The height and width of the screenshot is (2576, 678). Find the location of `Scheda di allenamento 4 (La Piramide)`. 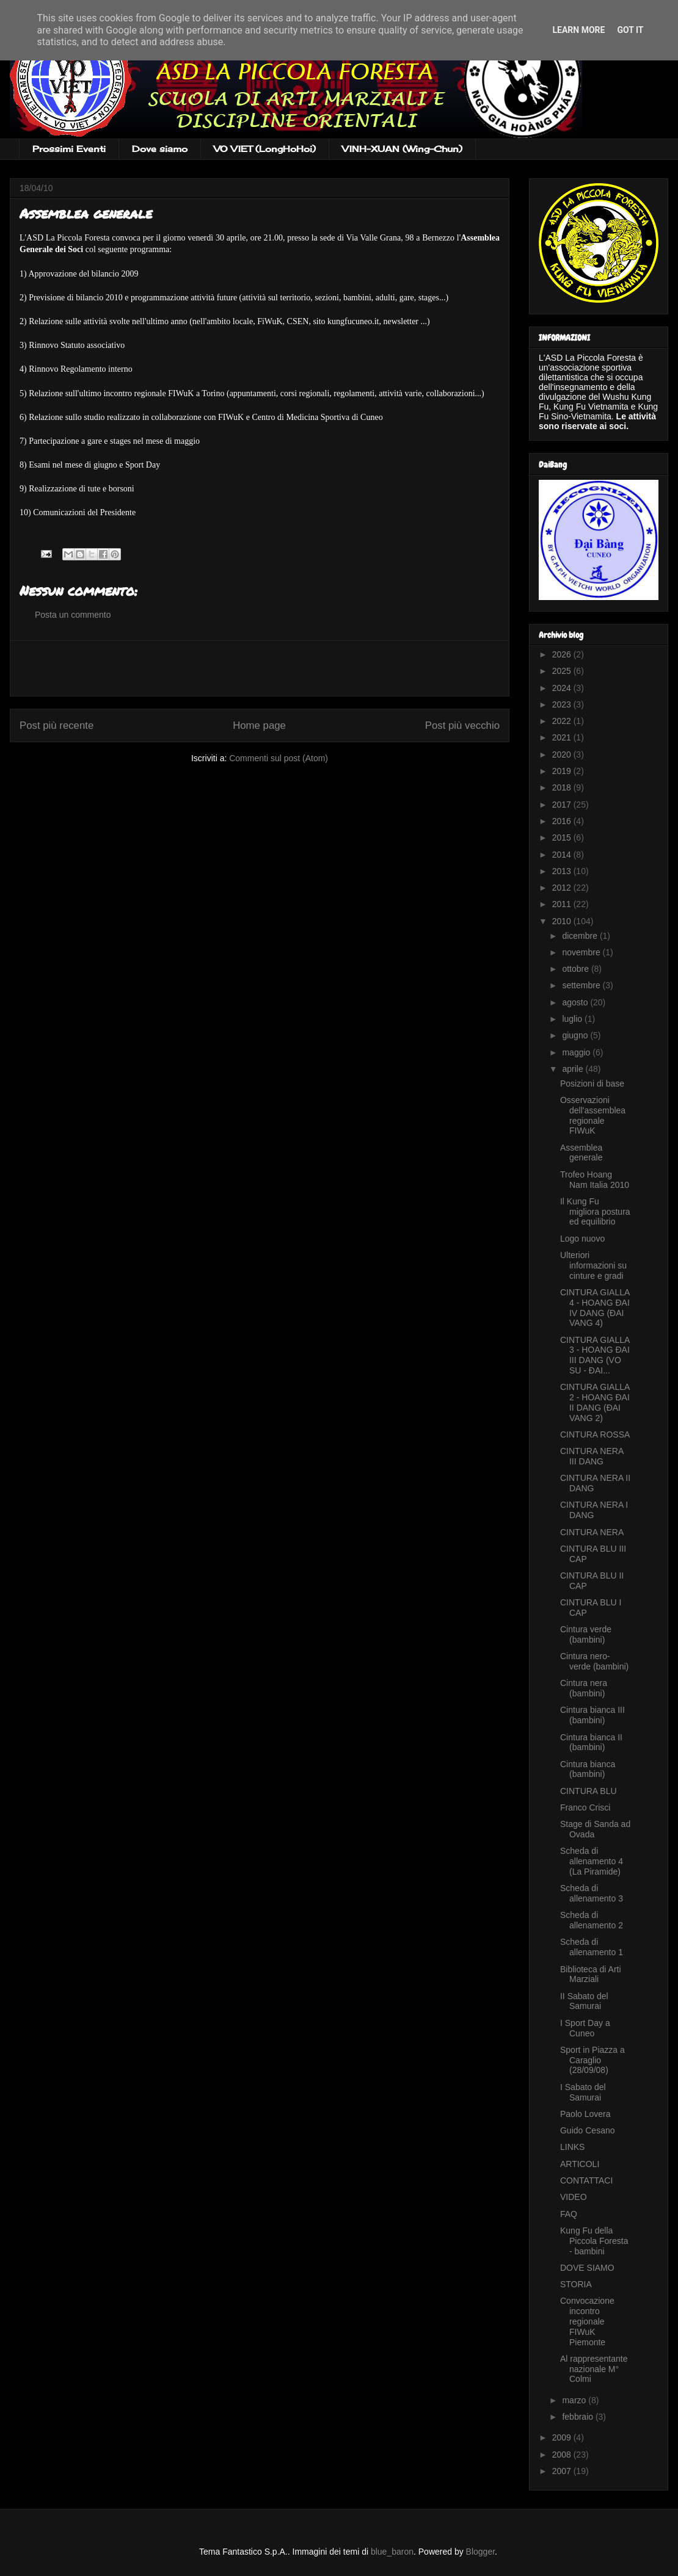

Scheda di allenamento 4 (La Piramide) is located at coordinates (591, 1861).